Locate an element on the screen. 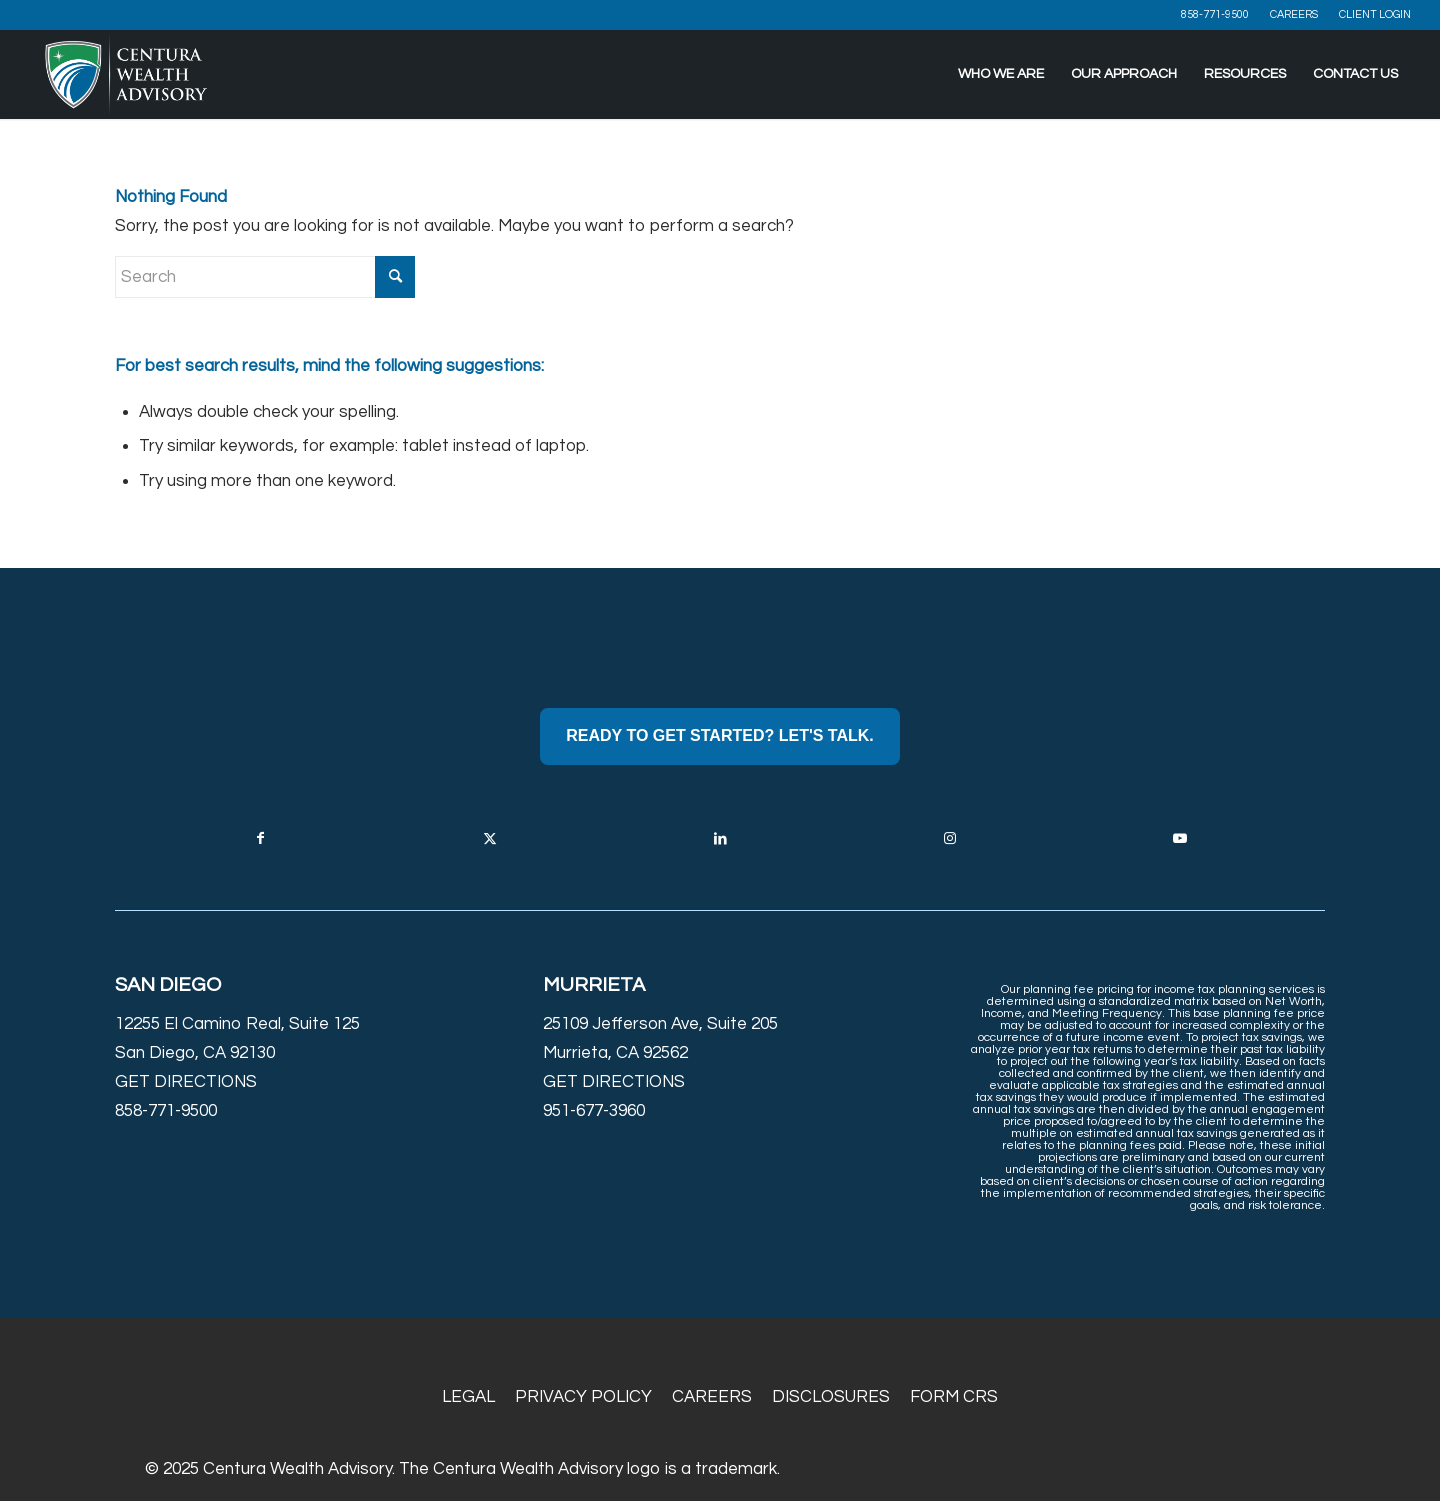  [Link to X] is located at coordinates (490, 838).